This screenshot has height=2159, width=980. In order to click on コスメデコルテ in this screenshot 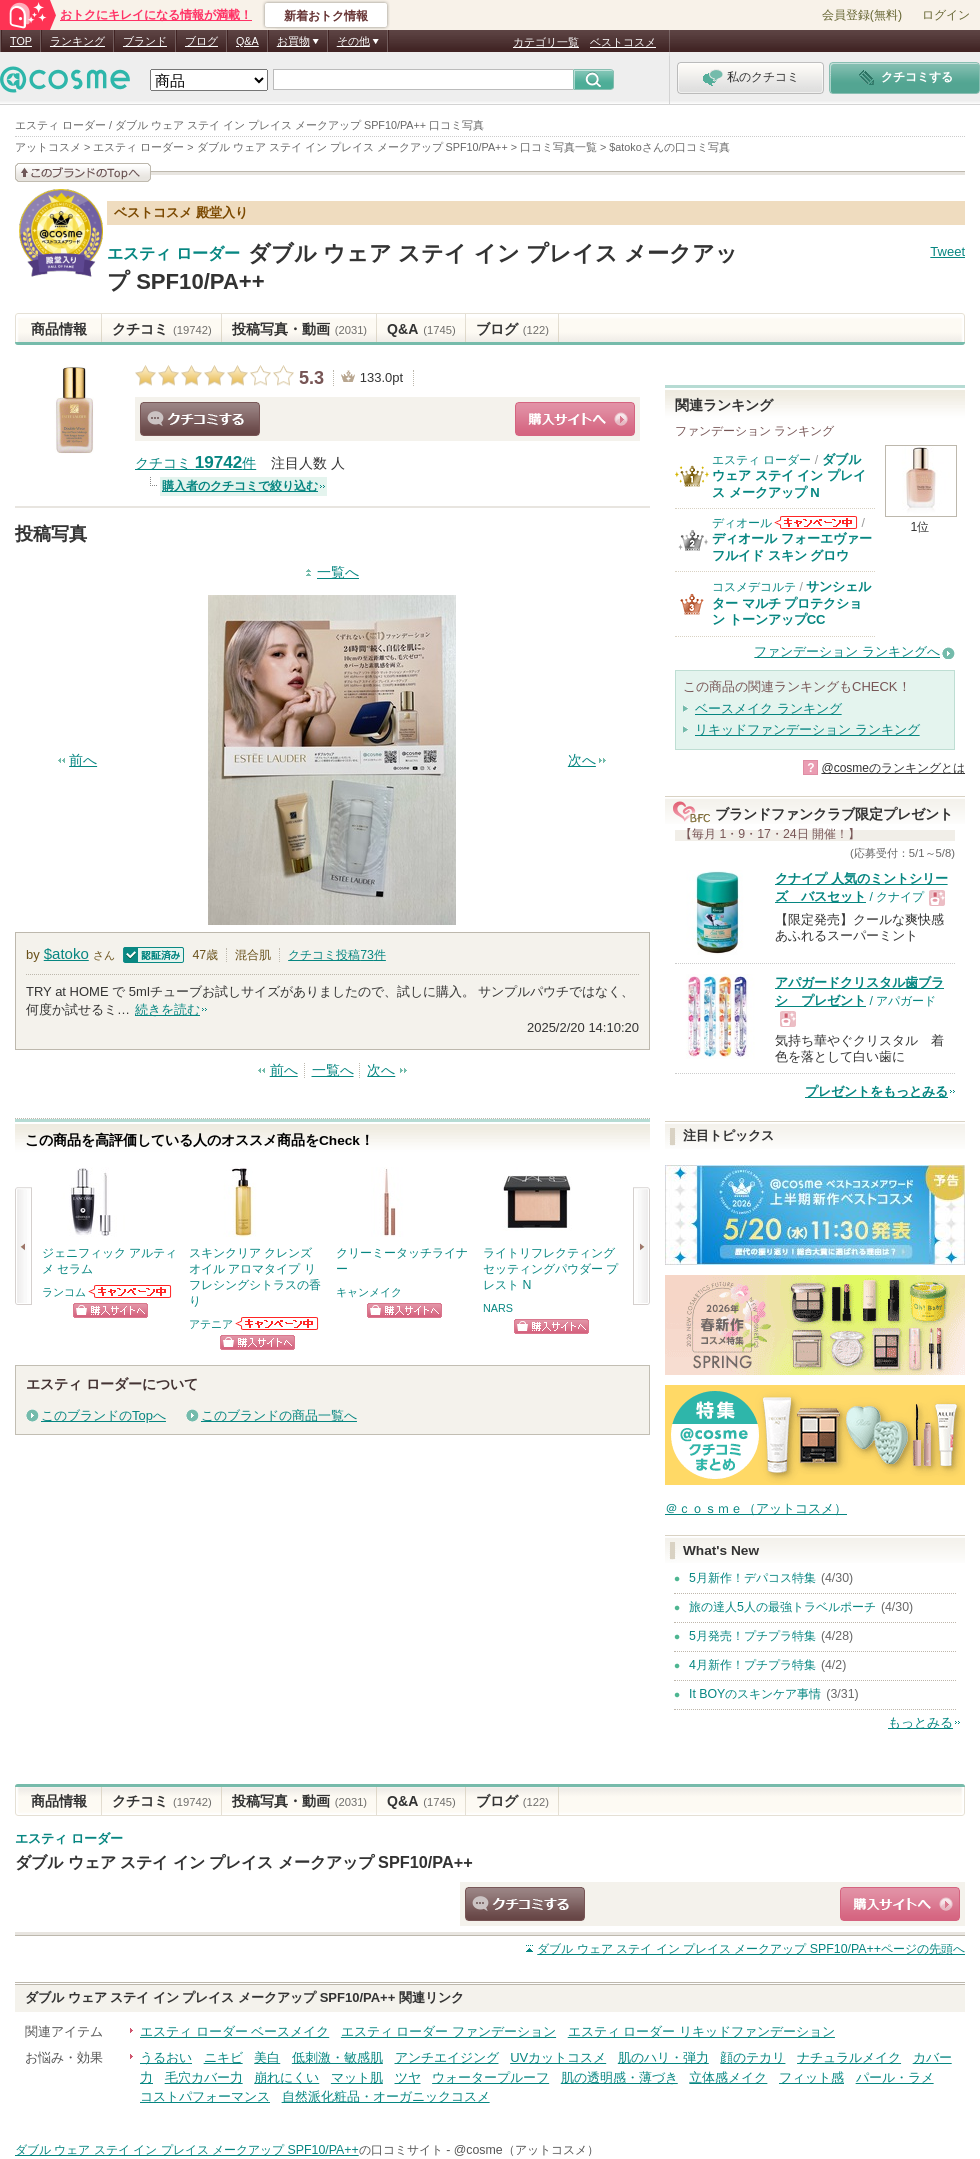, I will do `click(754, 587)`.